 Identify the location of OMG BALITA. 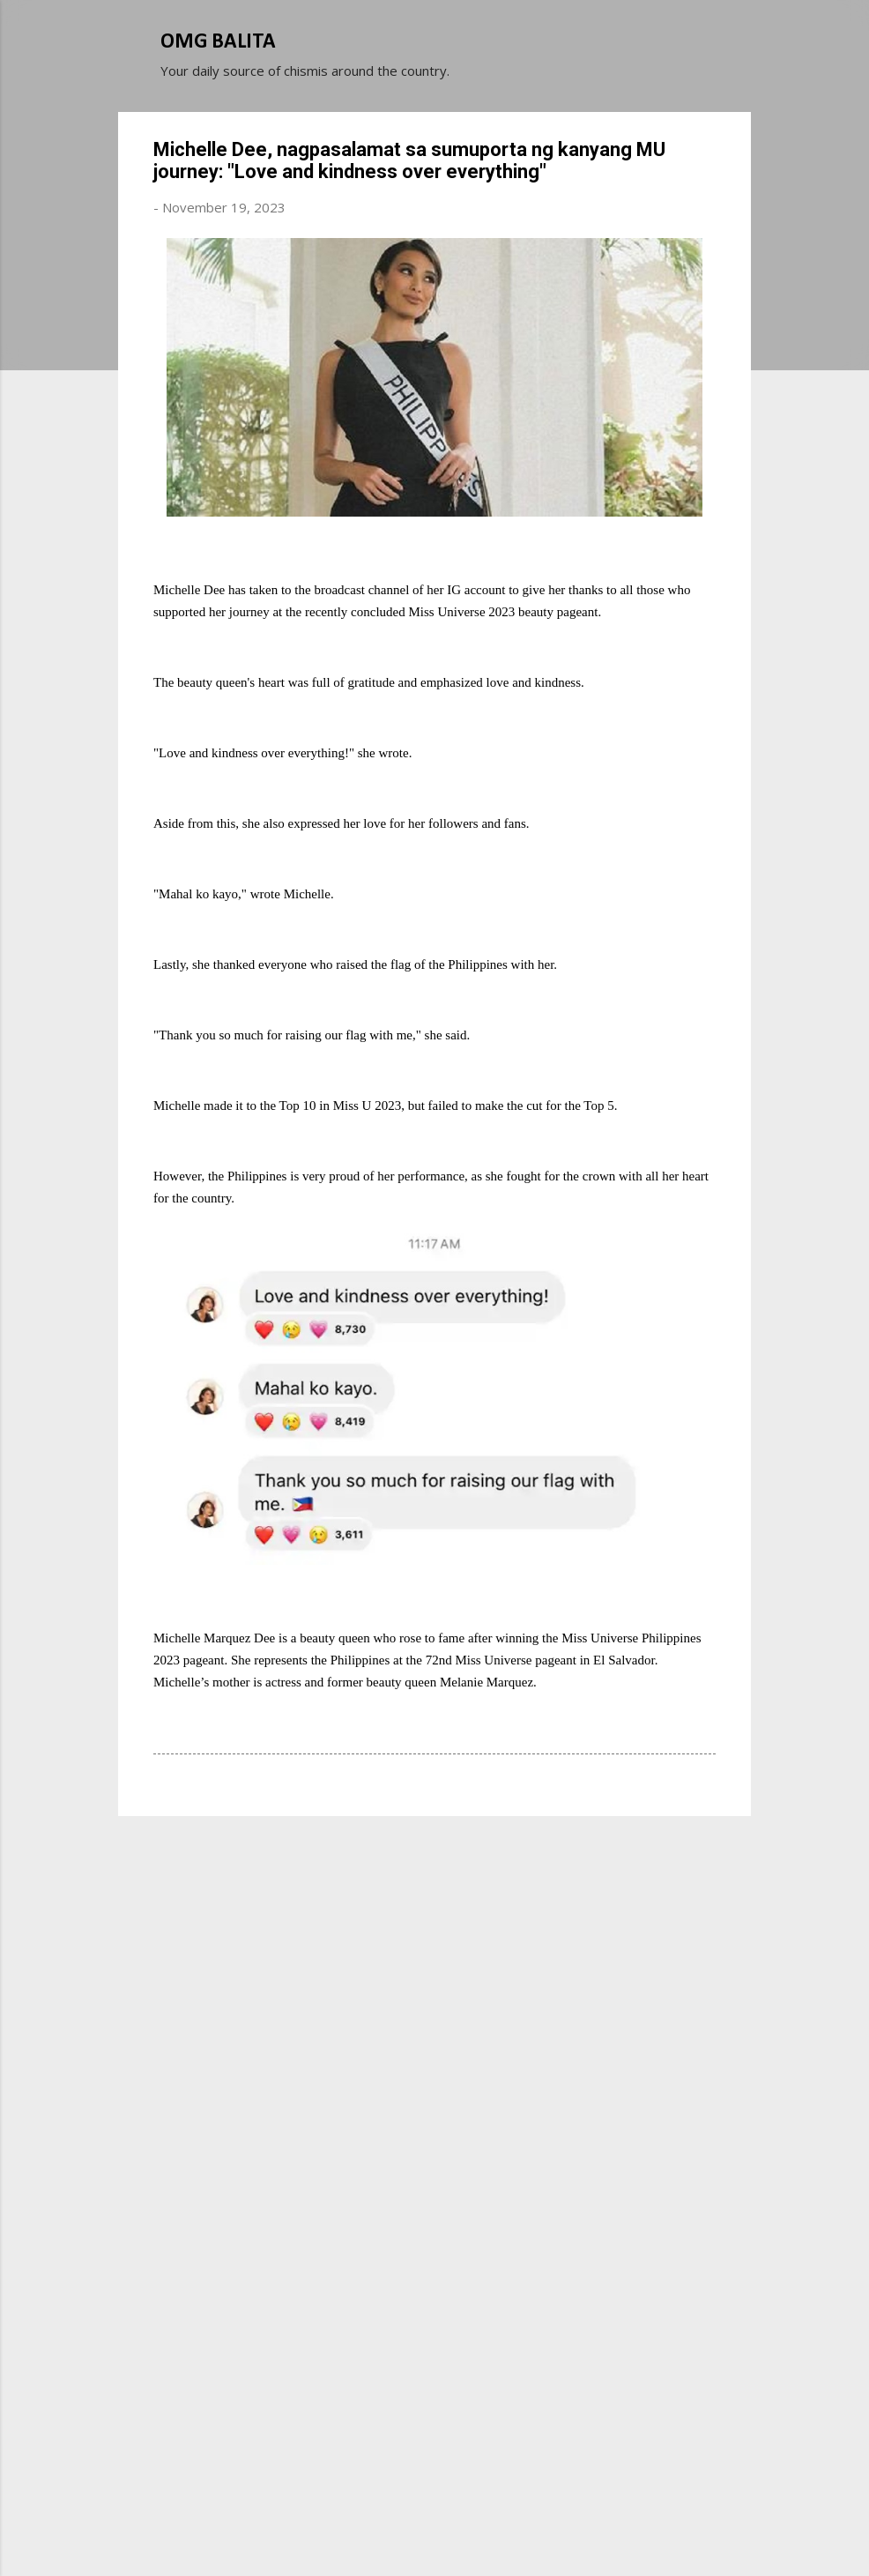
(218, 42).